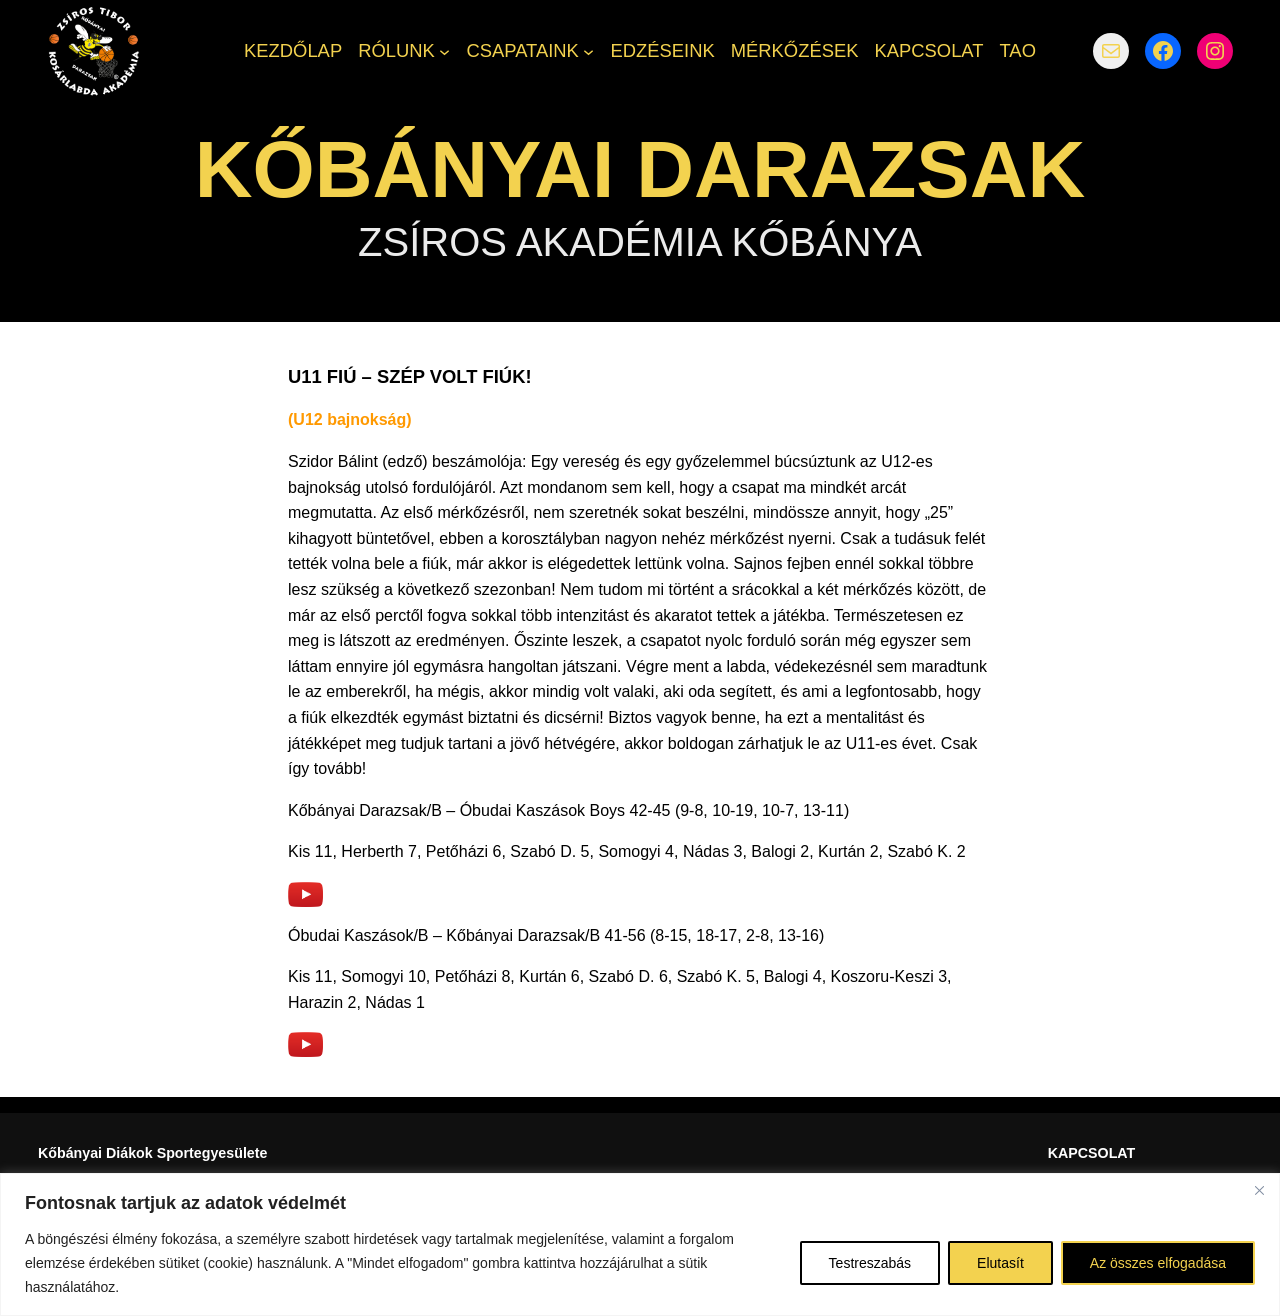 The image size is (1280, 1316). What do you see at coordinates (588, 50) in the screenshot?
I see `[CSAPATAINK almenü]` at bounding box center [588, 50].